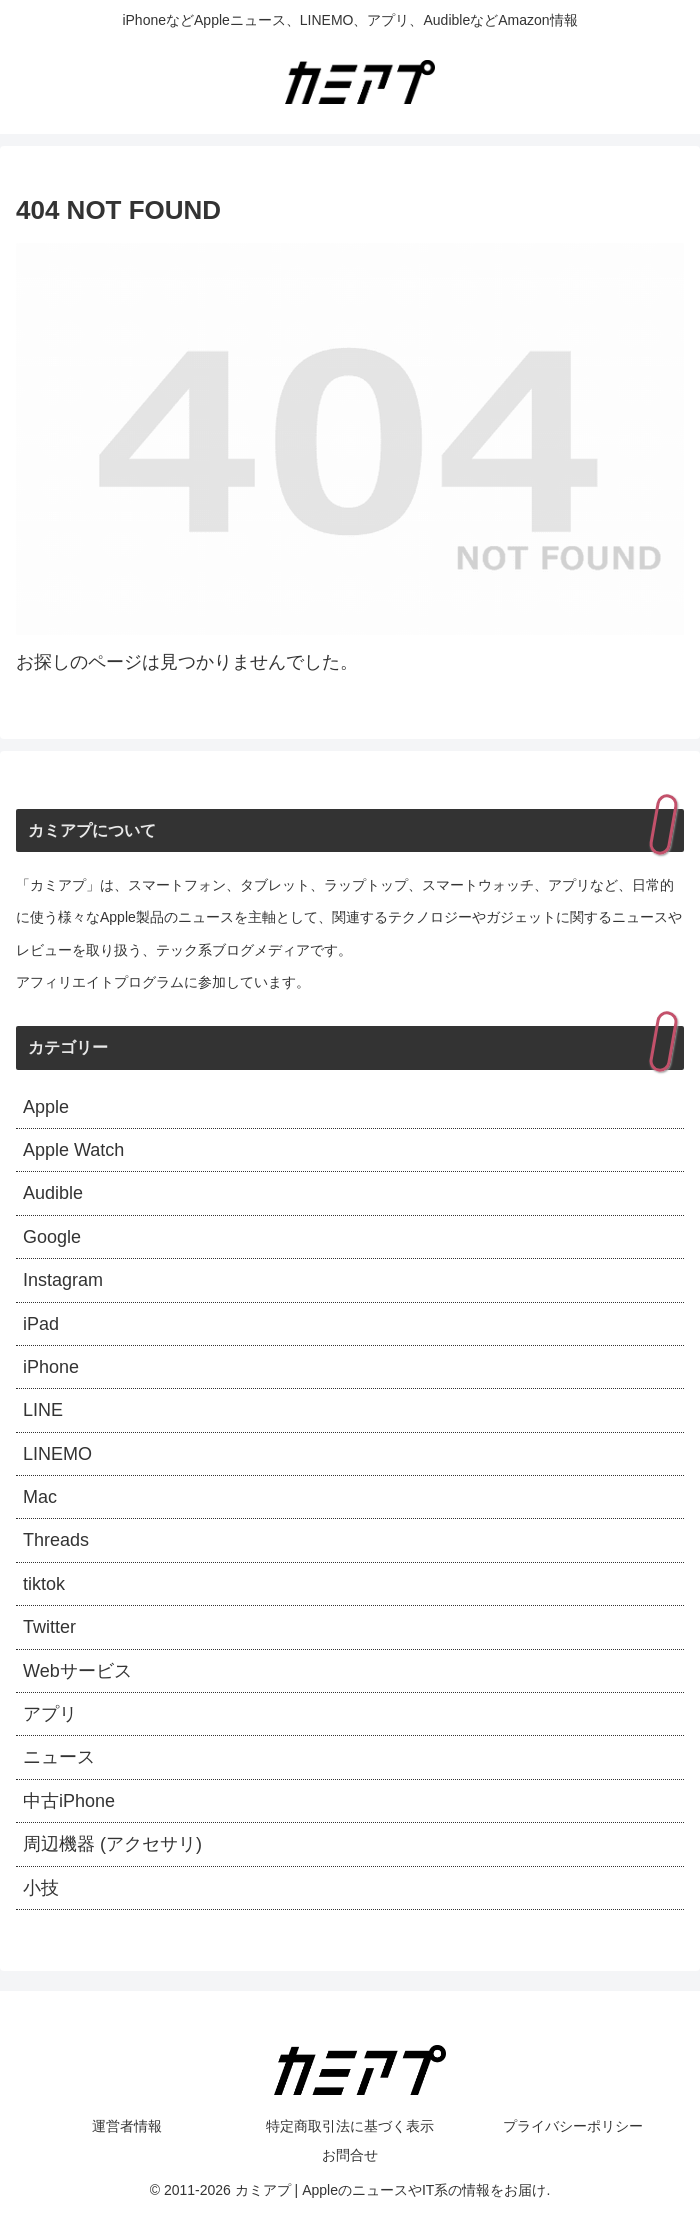 The width and height of the screenshot is (700, 2219). I want to click on LINE, so click(43, 1410).